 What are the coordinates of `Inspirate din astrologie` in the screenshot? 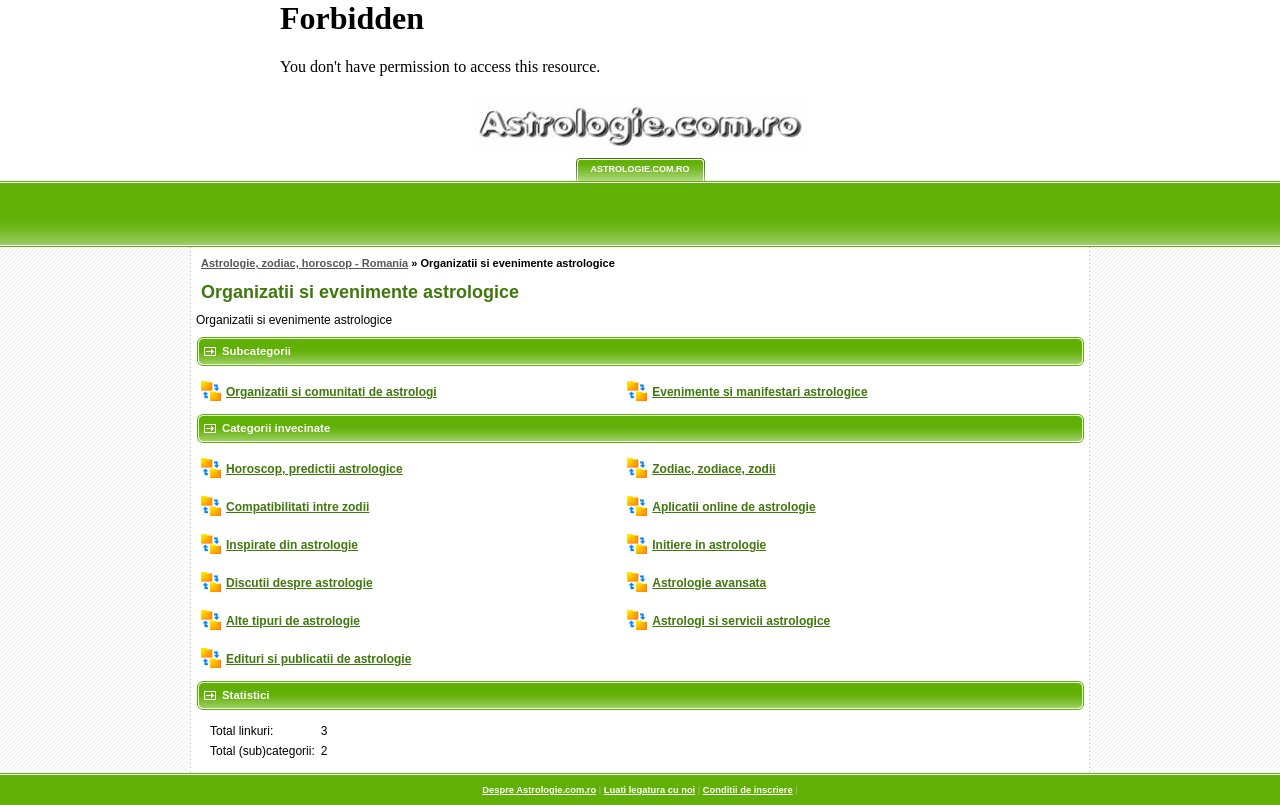 It's located at (292, 545).